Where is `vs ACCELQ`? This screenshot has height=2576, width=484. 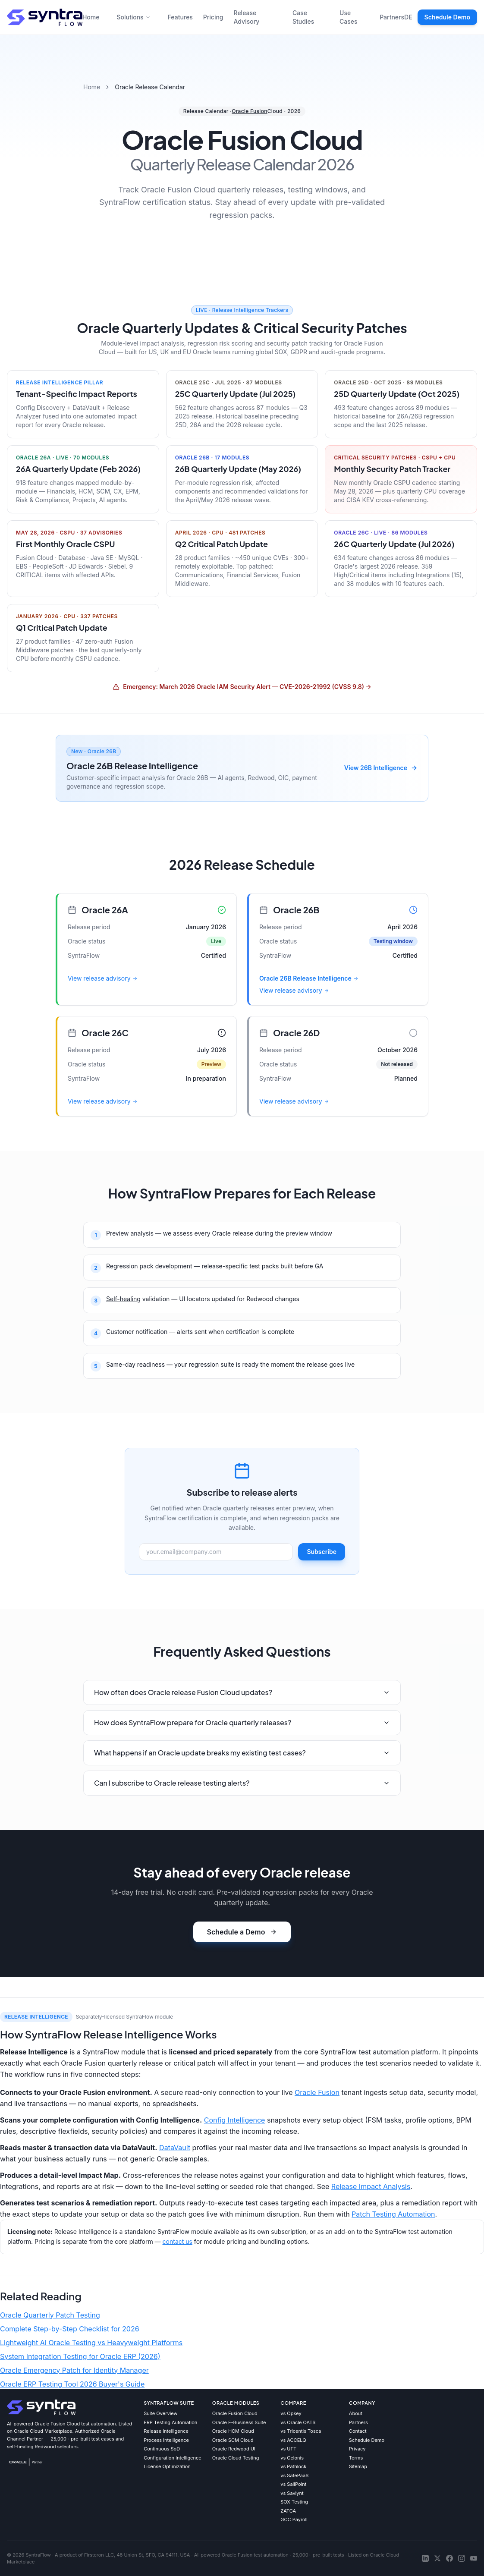 vs ACCELQ is located at coordinates (293, 2440).